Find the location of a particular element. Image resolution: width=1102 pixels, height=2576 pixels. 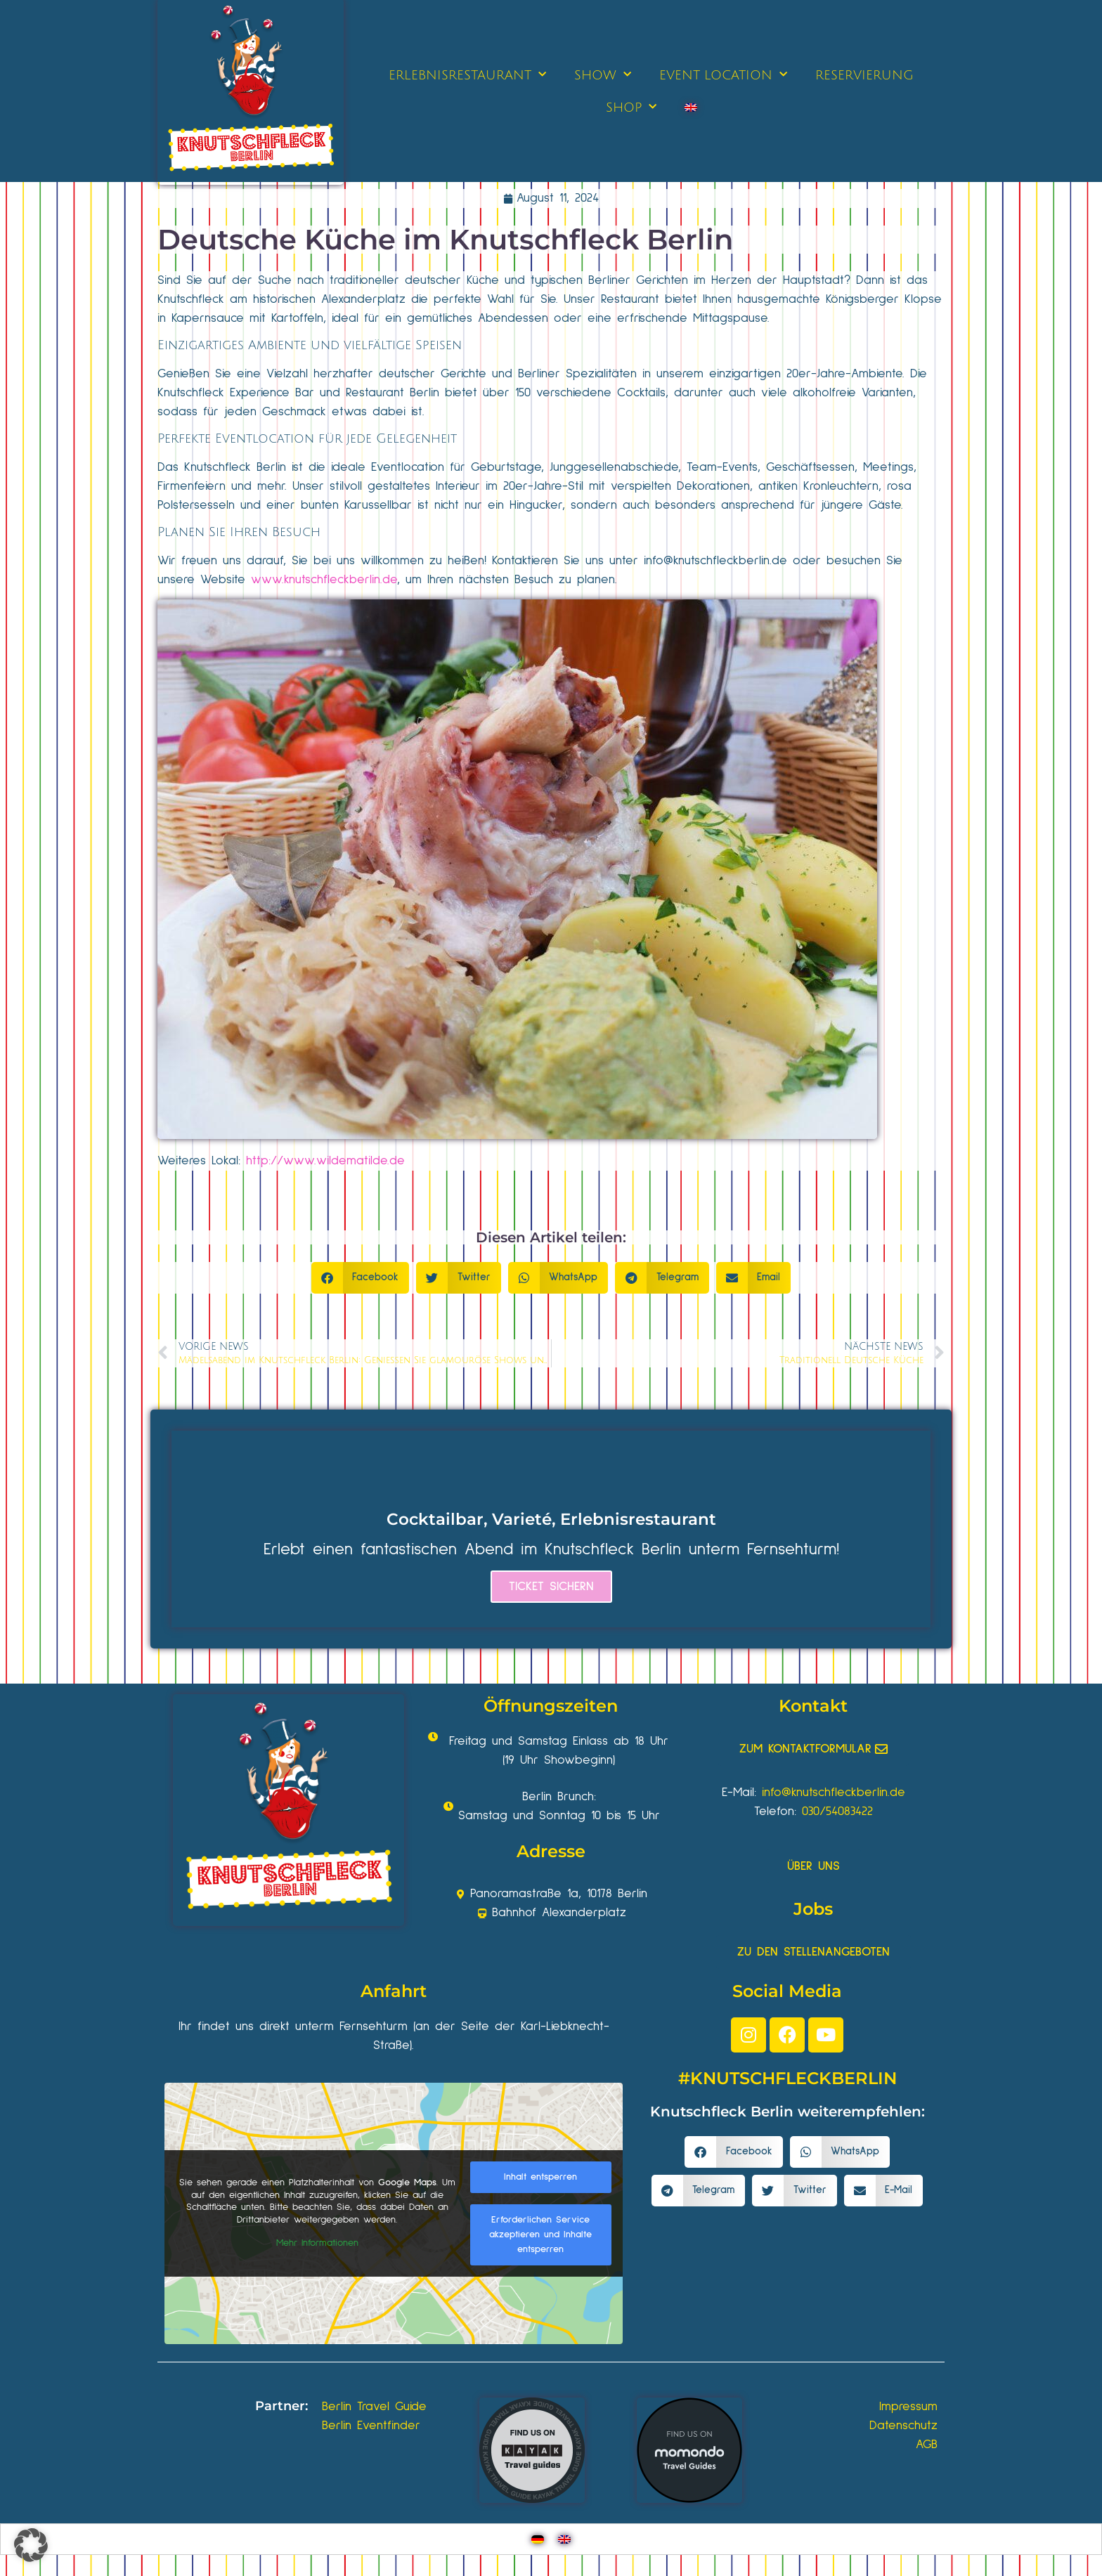

RESERVIERUNG is located at coordinates (864, 75).